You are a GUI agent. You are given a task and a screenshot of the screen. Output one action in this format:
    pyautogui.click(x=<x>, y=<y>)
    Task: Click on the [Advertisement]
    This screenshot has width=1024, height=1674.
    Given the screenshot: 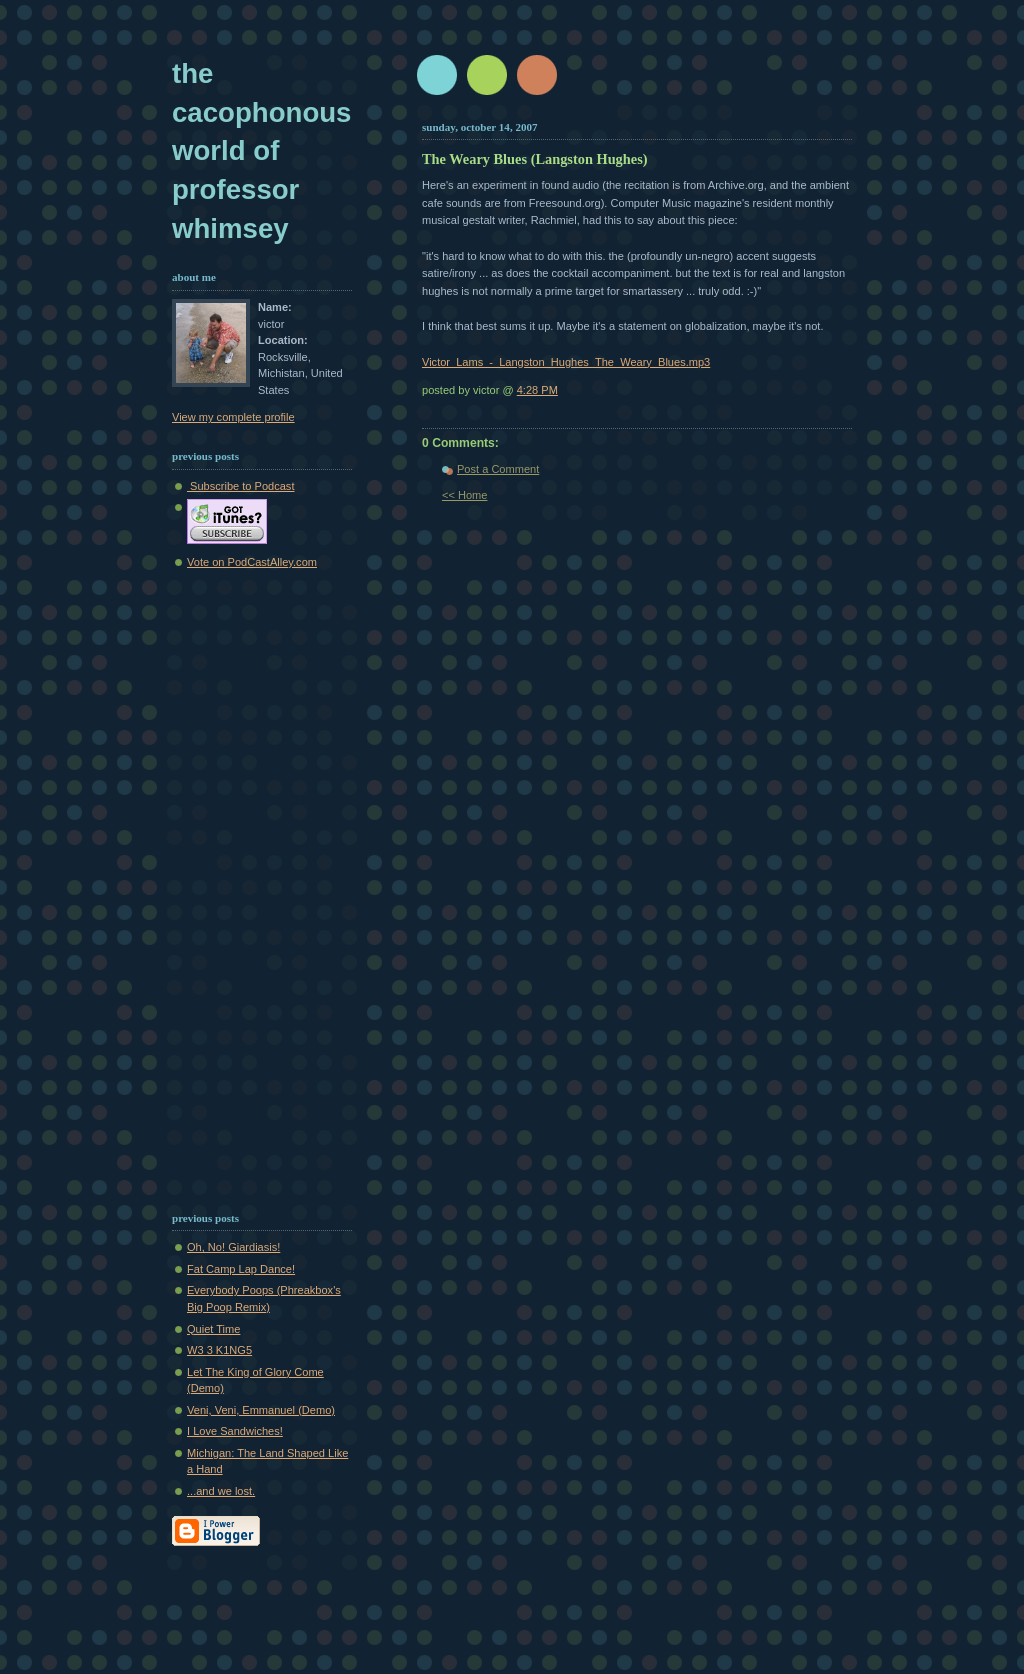 What is the action you would take?
    pyautogui.click(x=232, y=887)
    